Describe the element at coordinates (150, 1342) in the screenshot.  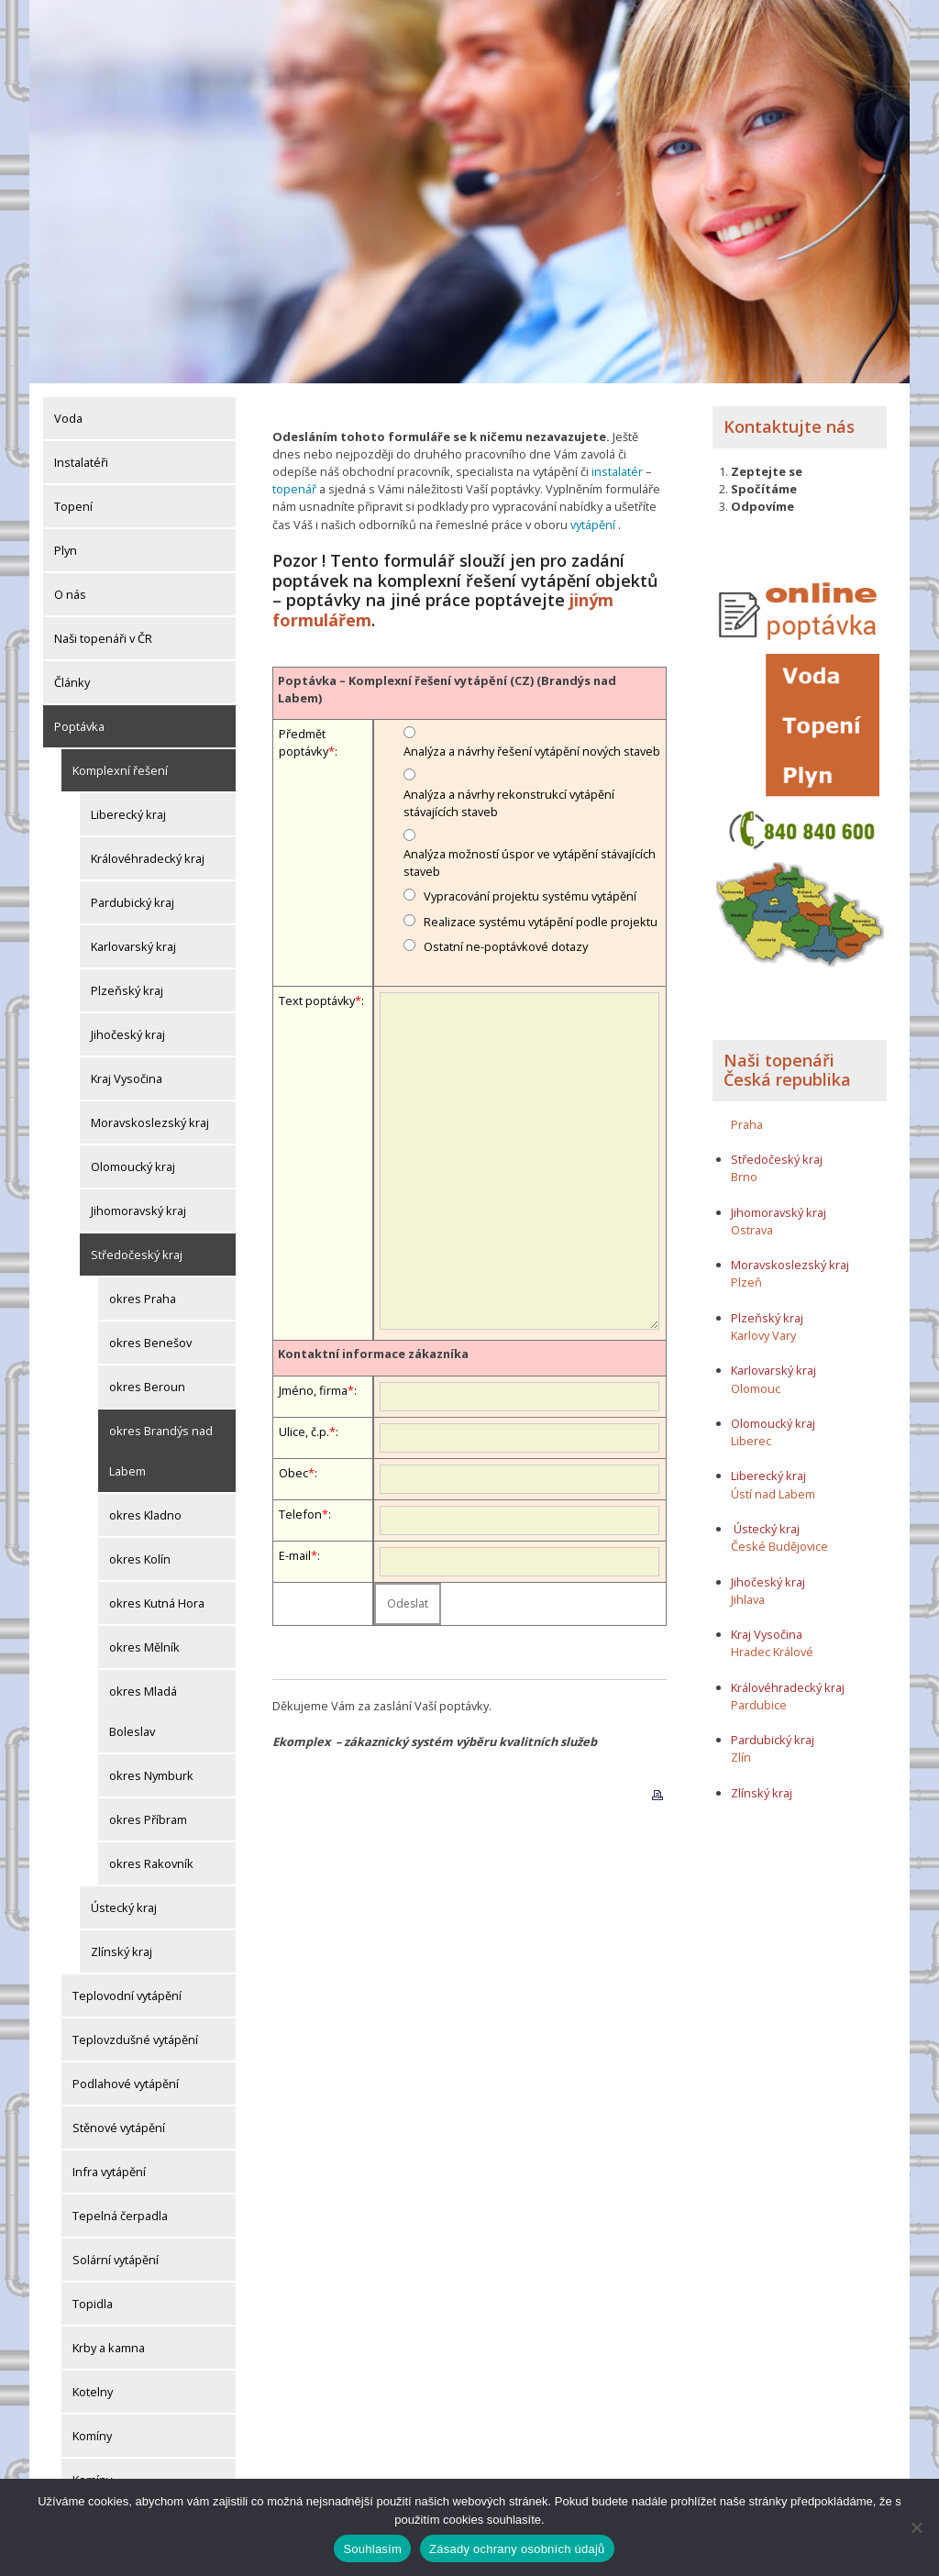
I see `okres Benešov` at that location.